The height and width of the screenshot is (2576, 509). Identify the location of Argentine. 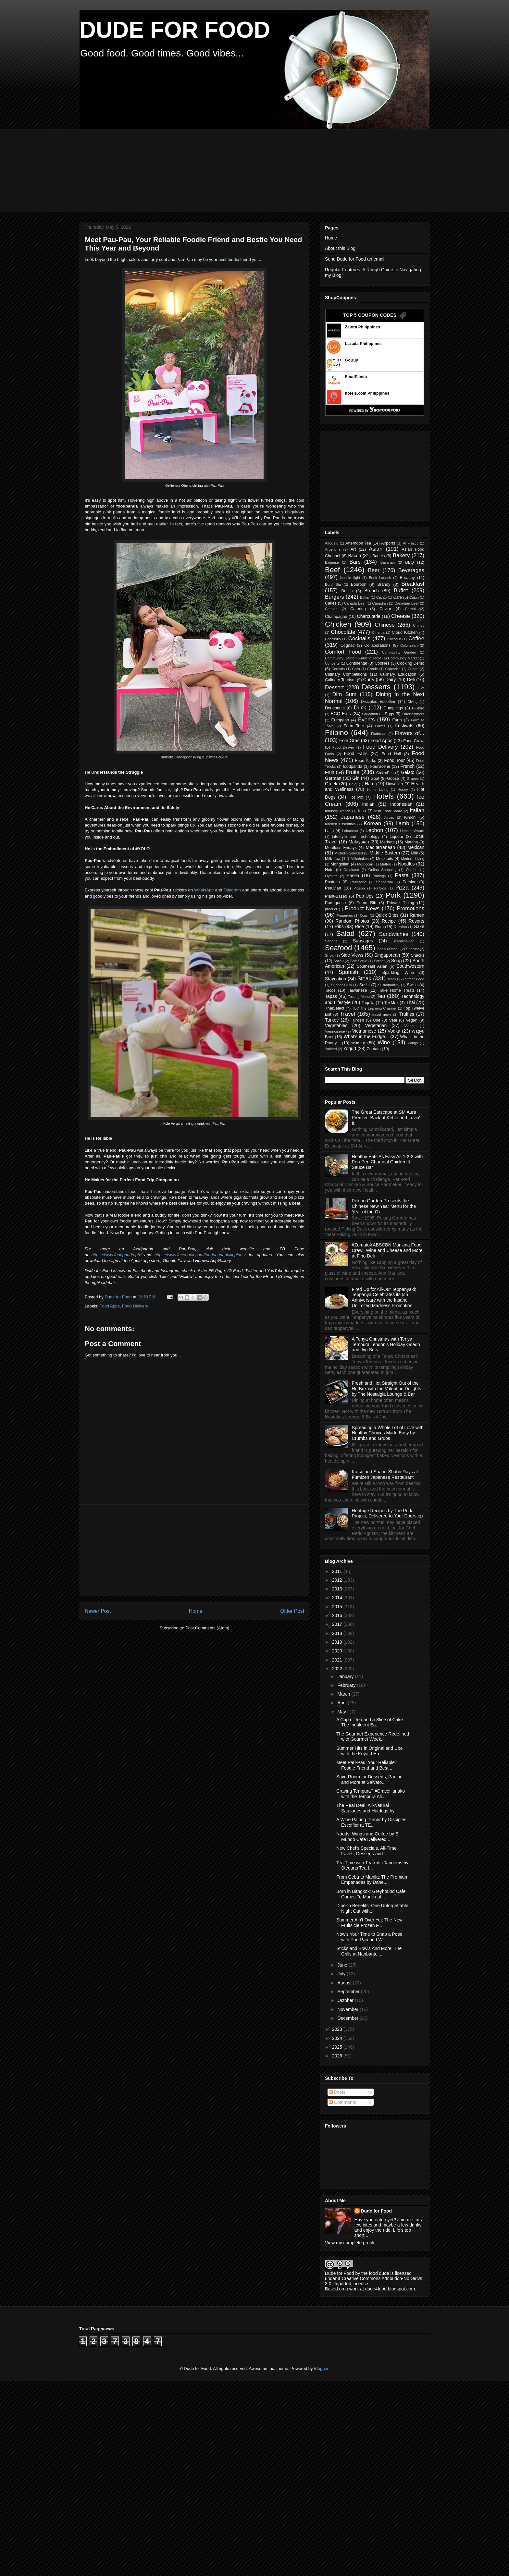
(333, 549).